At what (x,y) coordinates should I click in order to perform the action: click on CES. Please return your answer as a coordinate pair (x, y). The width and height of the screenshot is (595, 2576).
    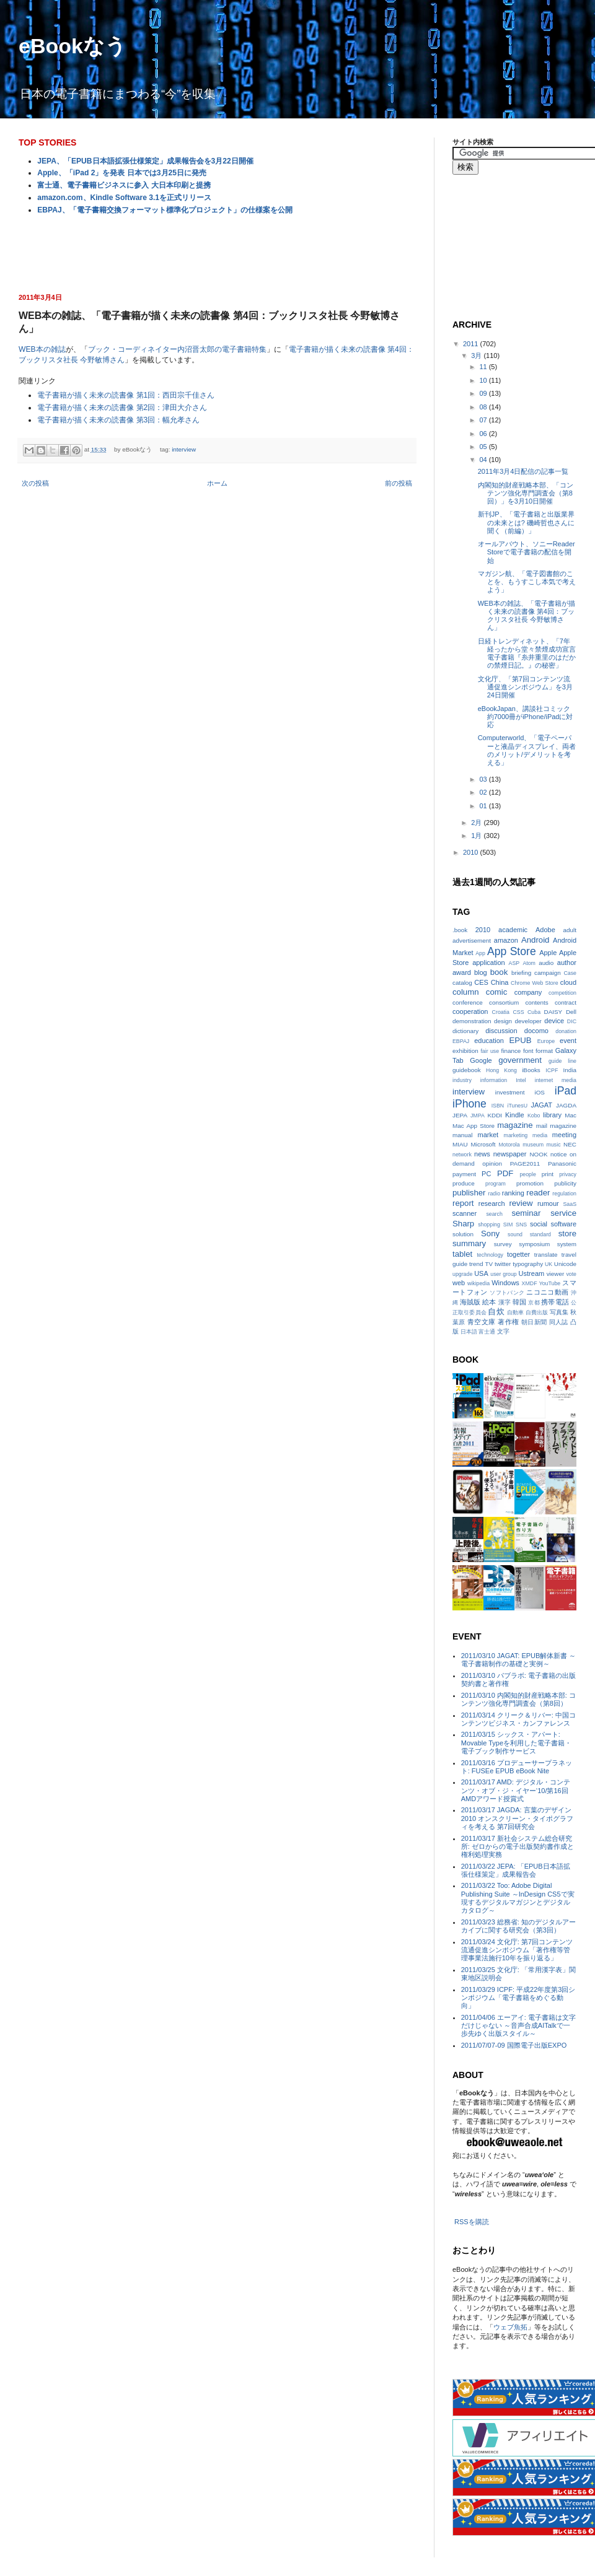
    Looking at the image, I should click on (481, 982).